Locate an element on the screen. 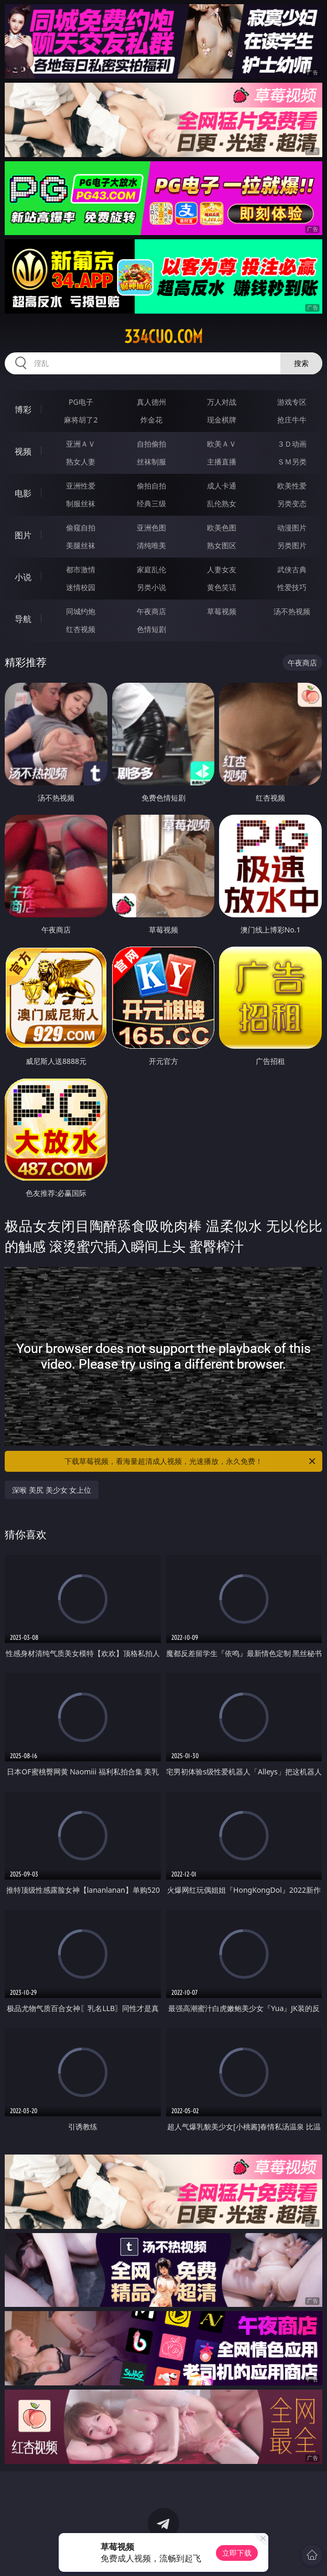 This screenshot has width=327, height=2576. 亚洲色图 is located at coordinates (151, 527).